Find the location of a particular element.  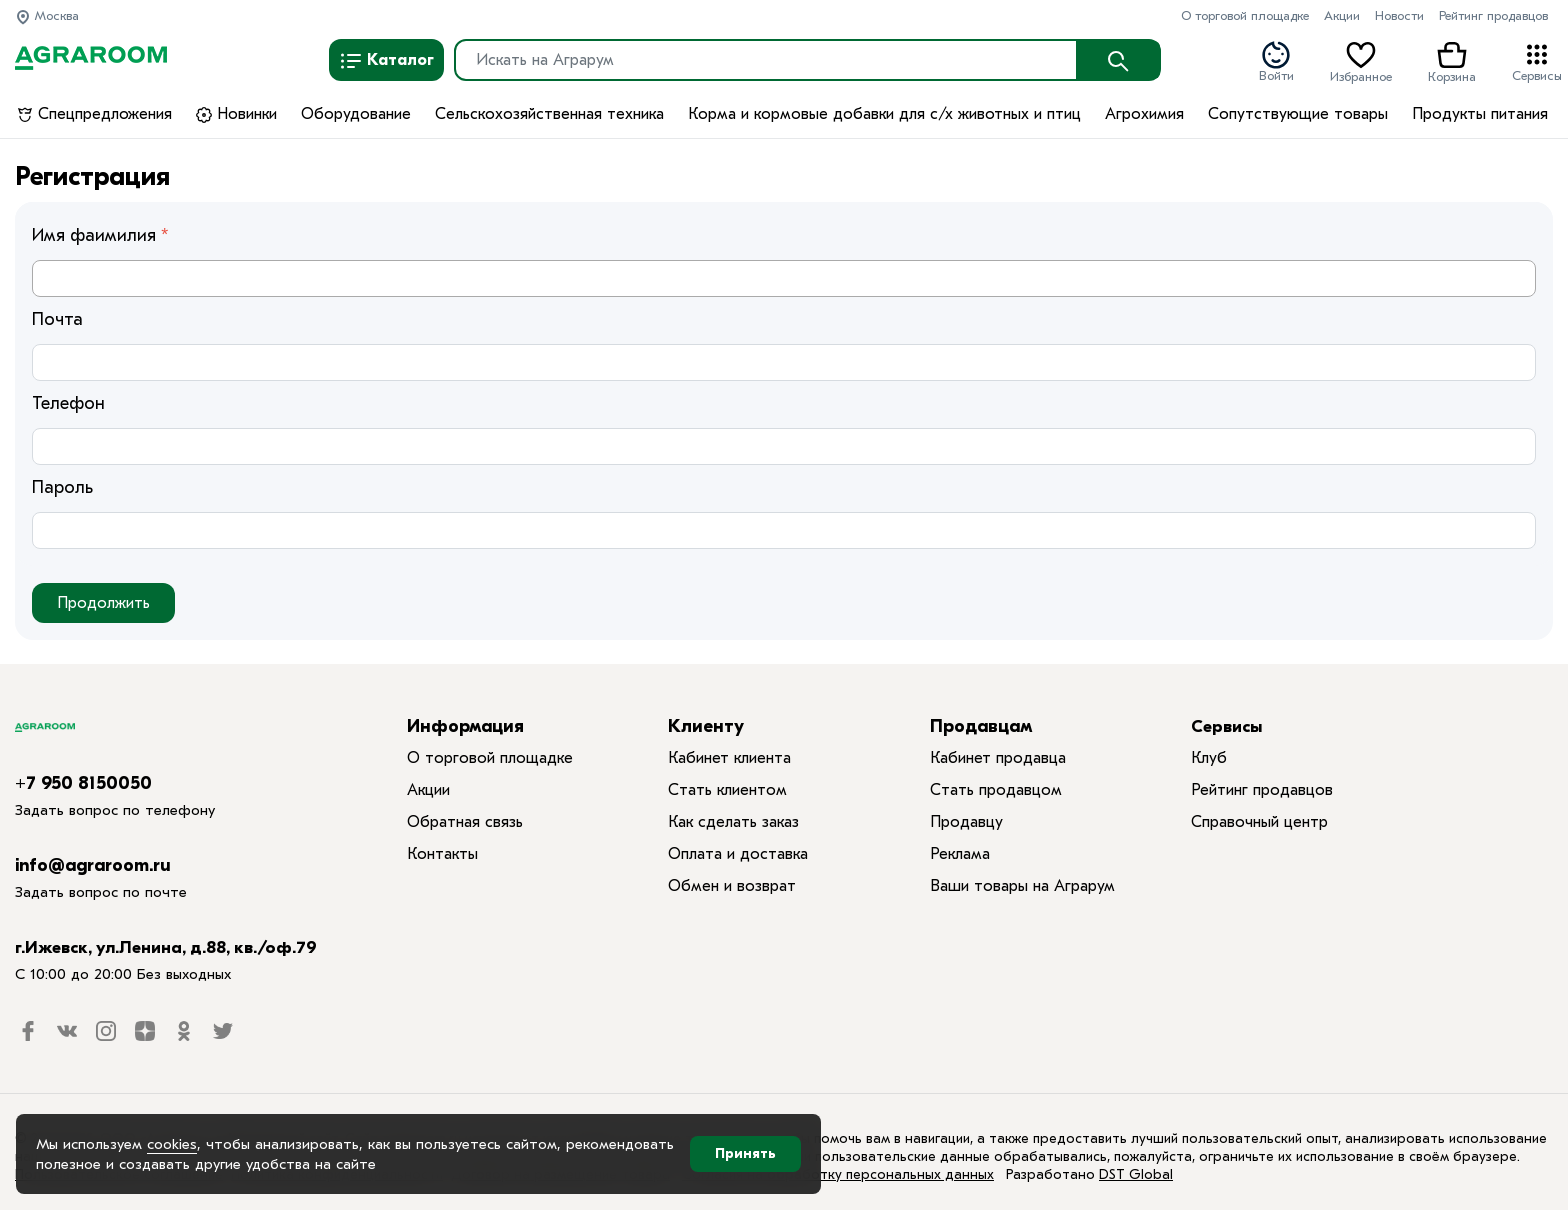

Оплата и доставка is located at coordinates (738, 854).